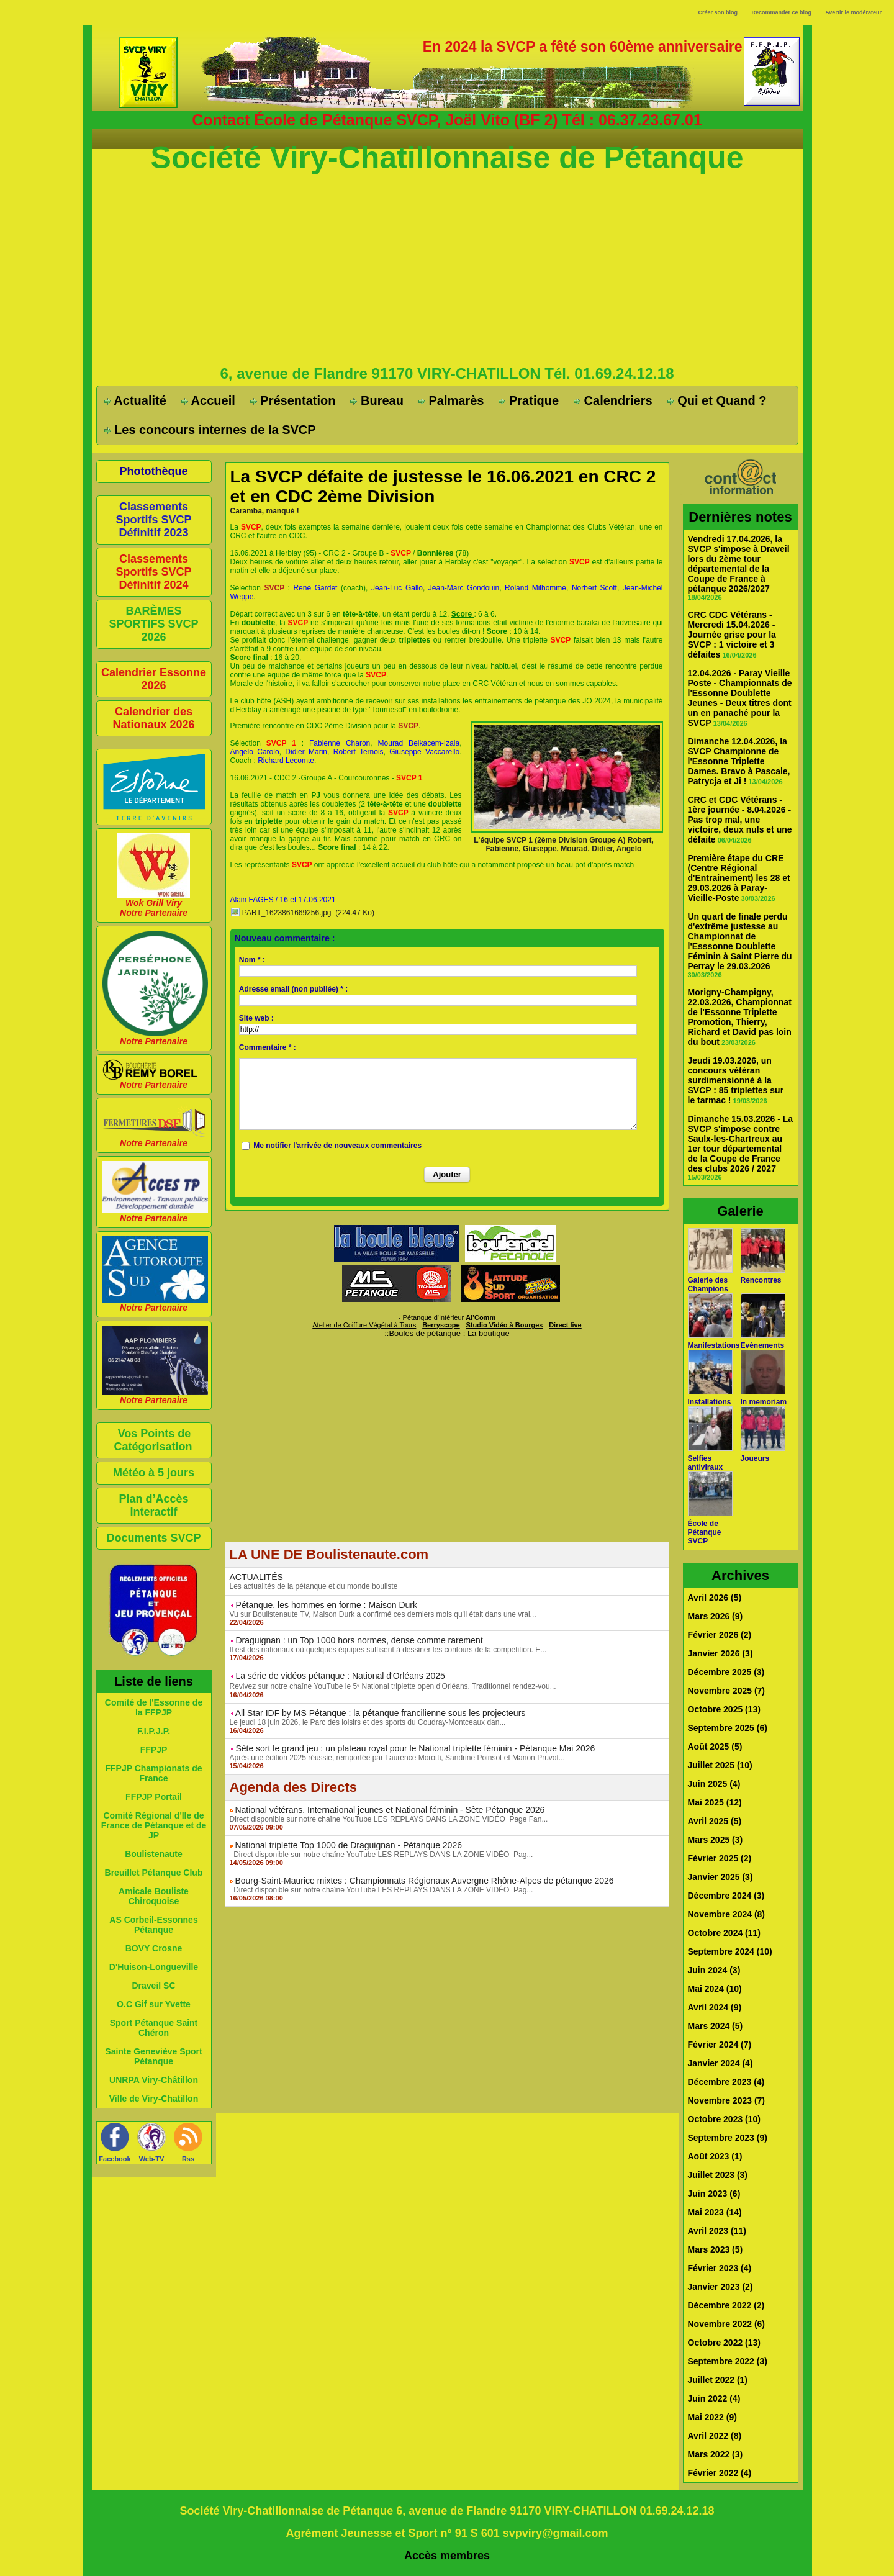 The height and width of the screenshot is (2576, 894). Describe the element at coordinates (393, 1686) in the screenshot. I see `Revivez sur notre chaîne YouTube le 5ᵉ National triplette open d'Orléans. Traditionnel rendez-vou...` at that location.